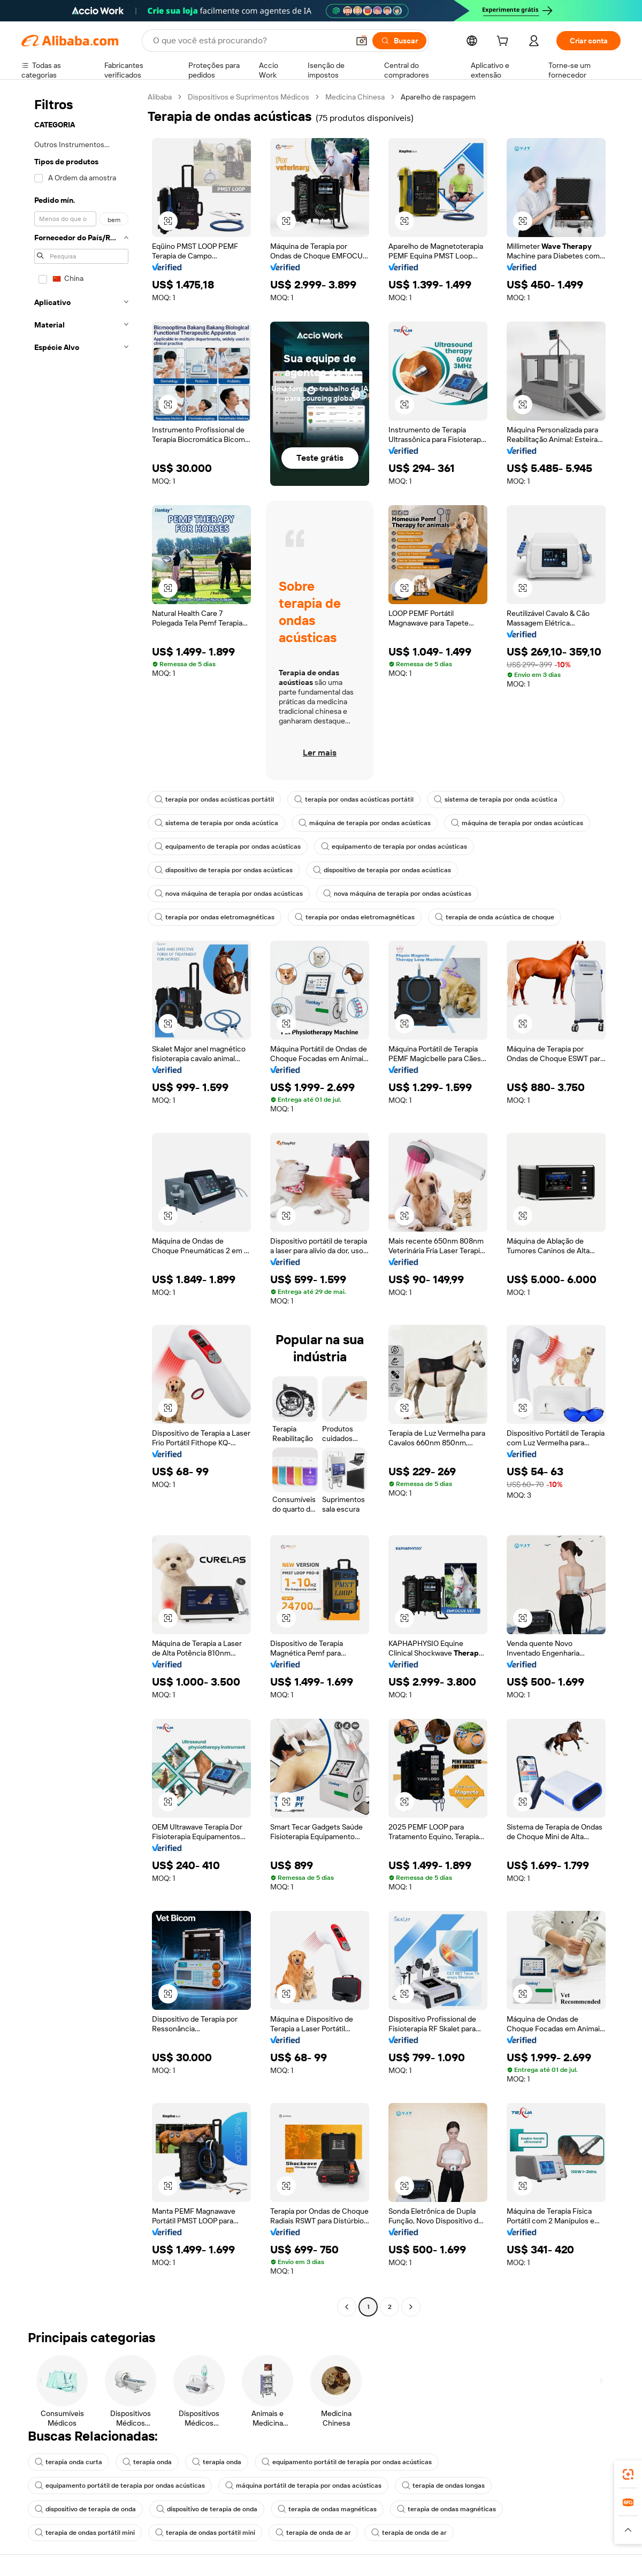 The width and height of the screenshot is (642, 2576). What do you see at coordinates (495, 799) in the screenshot?
I see `sistema de terapia por onda acústica` at bounding box center [495, 799].